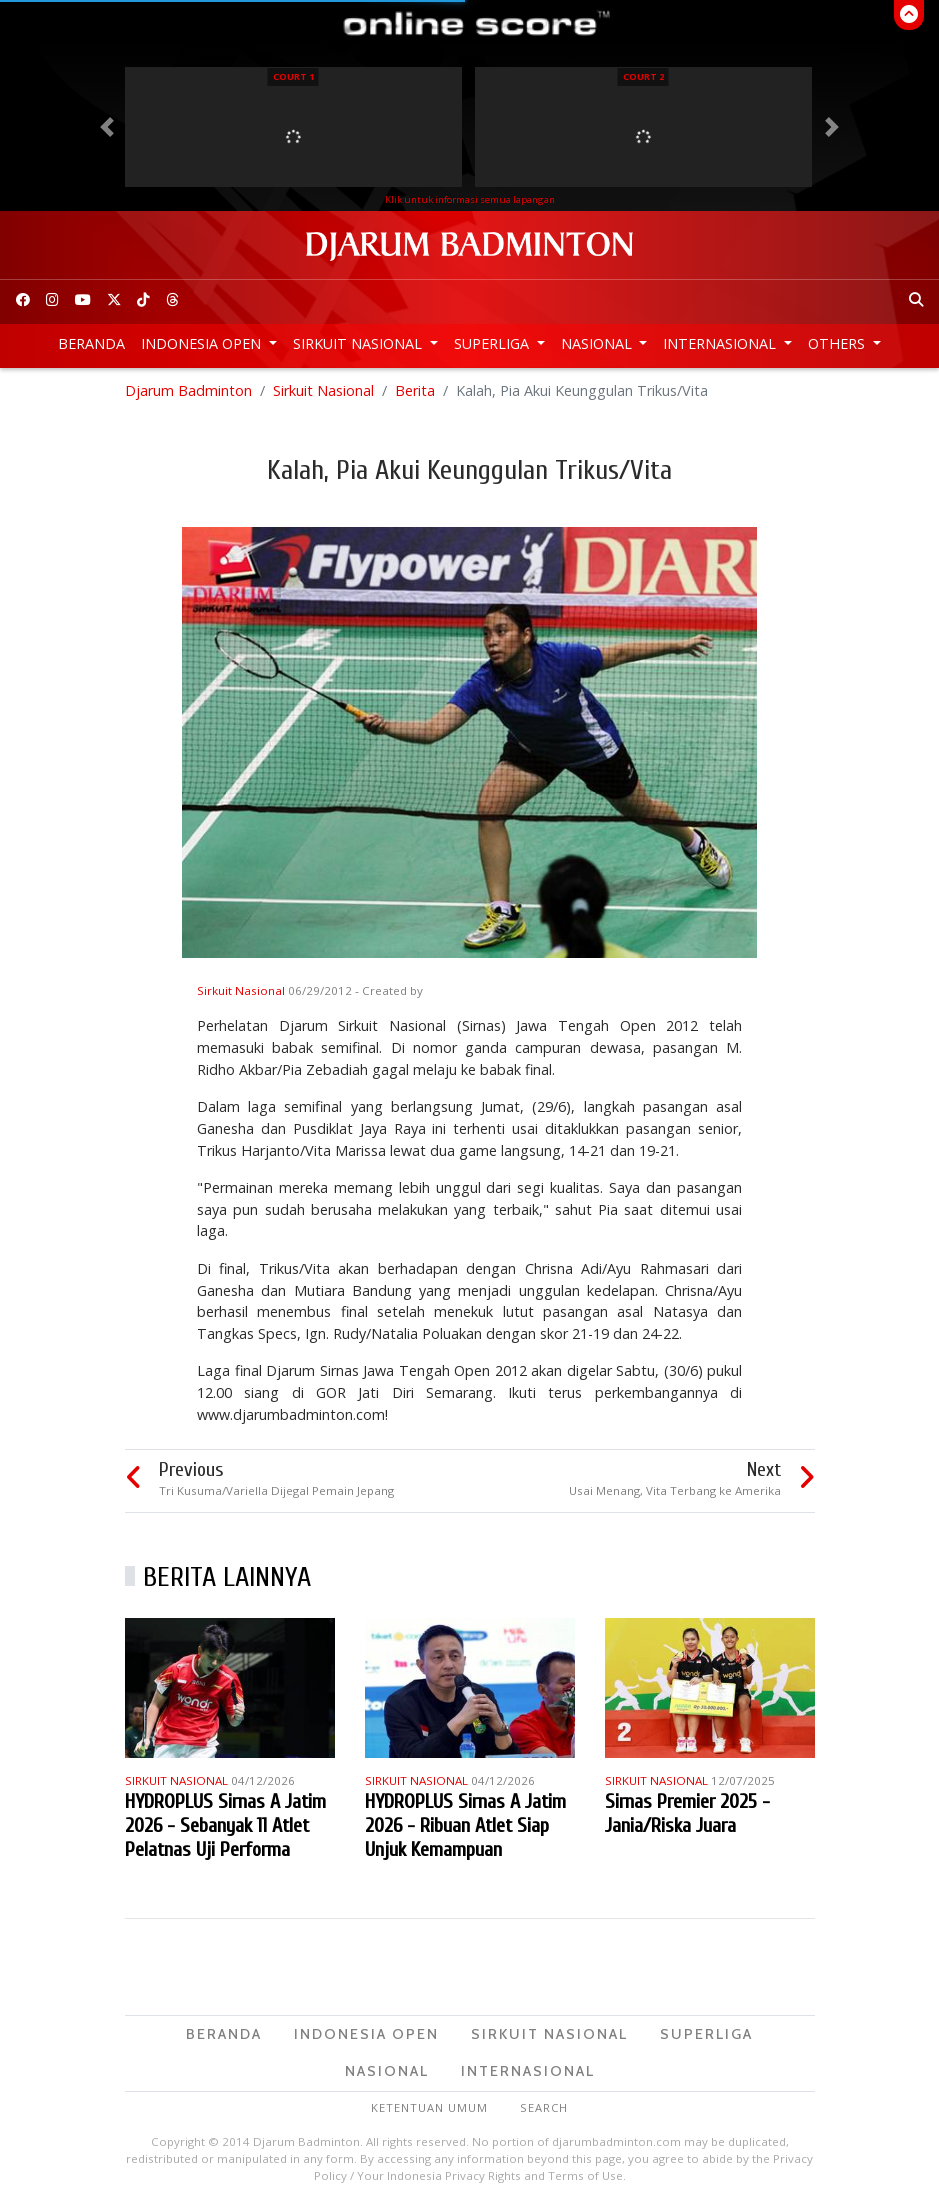  What do you see at coordinates (598, 343) in the screenshot?
I see `Nasional` at bounding box center [598, 343].